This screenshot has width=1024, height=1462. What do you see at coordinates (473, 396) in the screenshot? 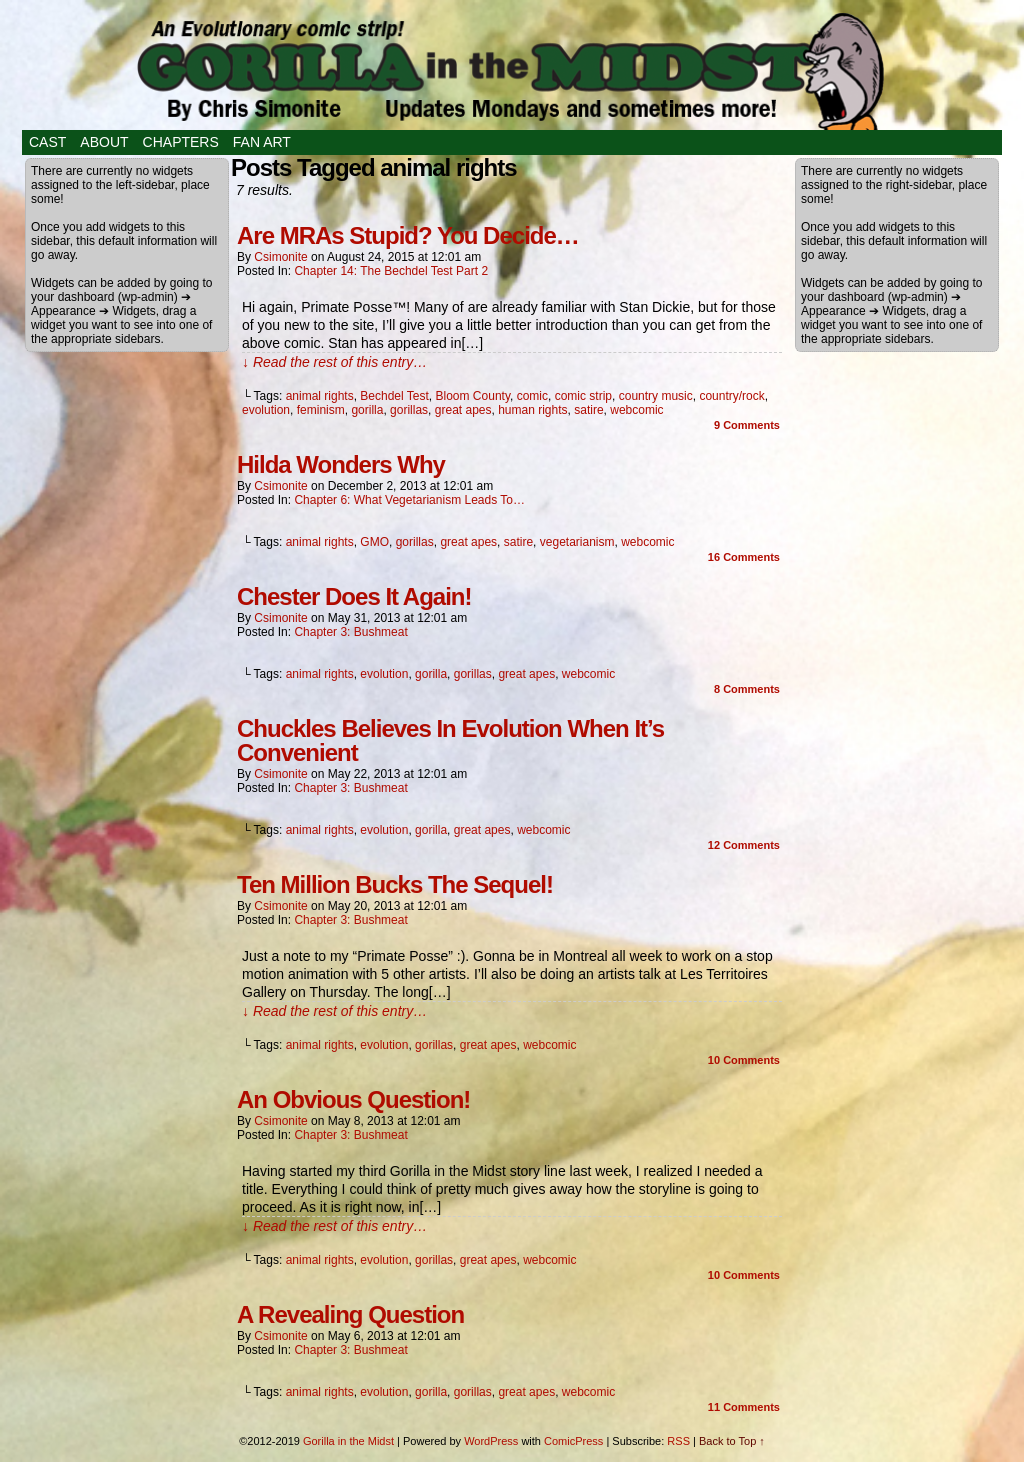
I see `Bloom County` at bounding box center [473, 396].